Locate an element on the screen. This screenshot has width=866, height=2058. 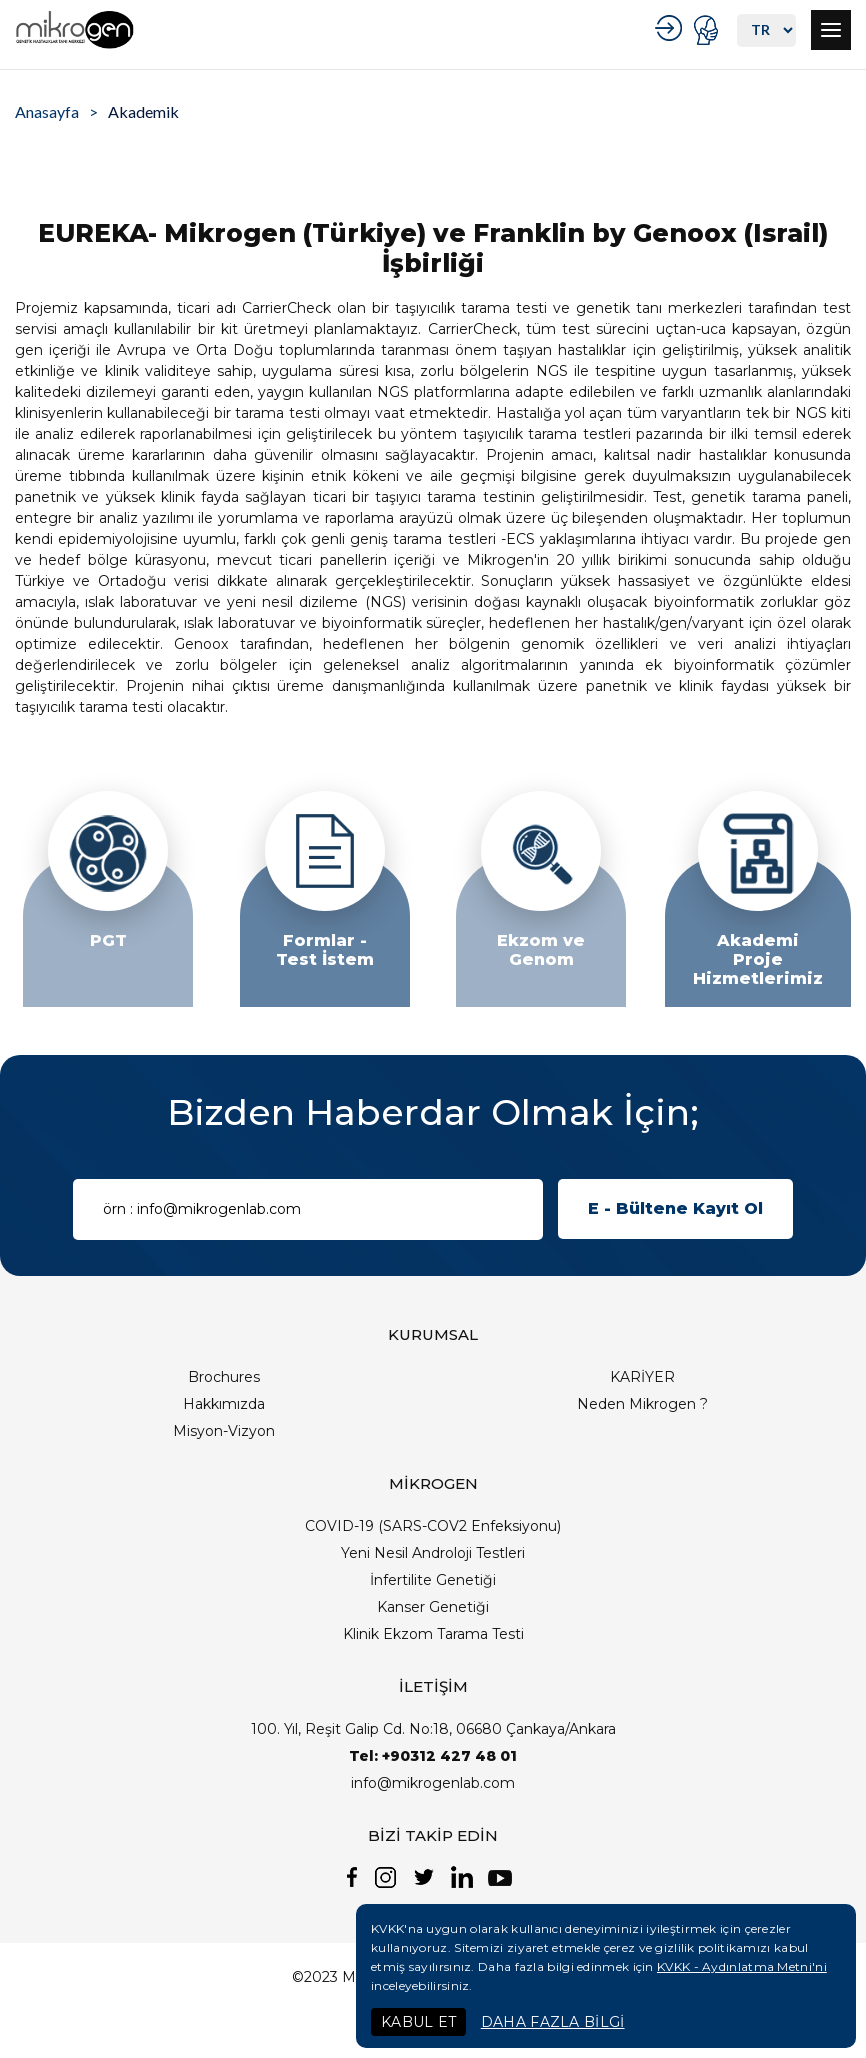
Akademik is located at coordinates (143, 111).